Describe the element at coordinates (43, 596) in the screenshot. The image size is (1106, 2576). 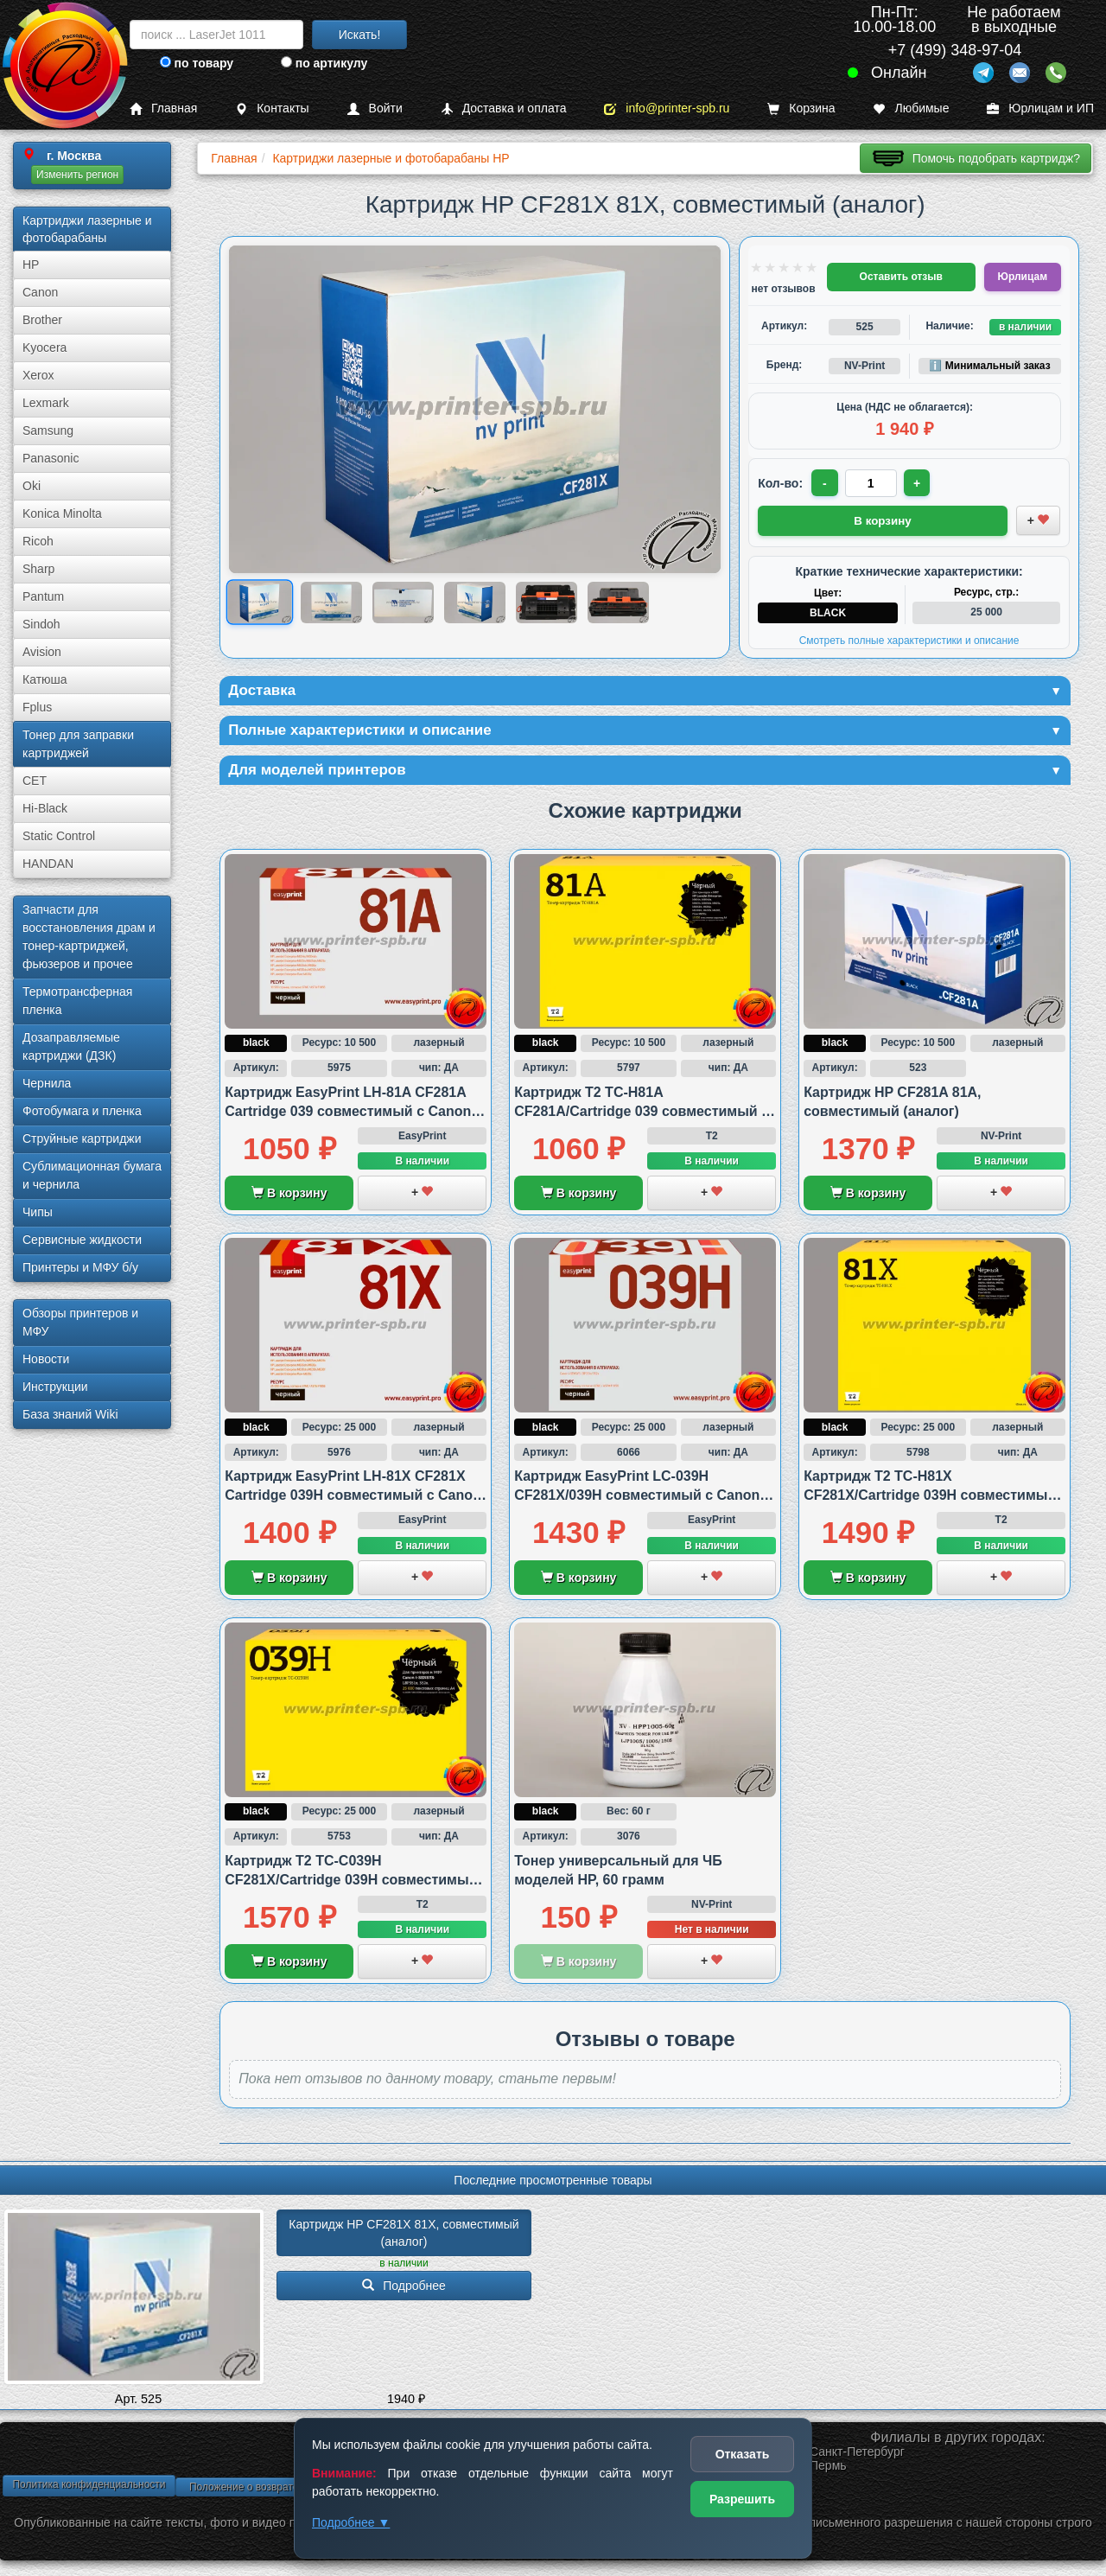
I see `Pantum` at that location.